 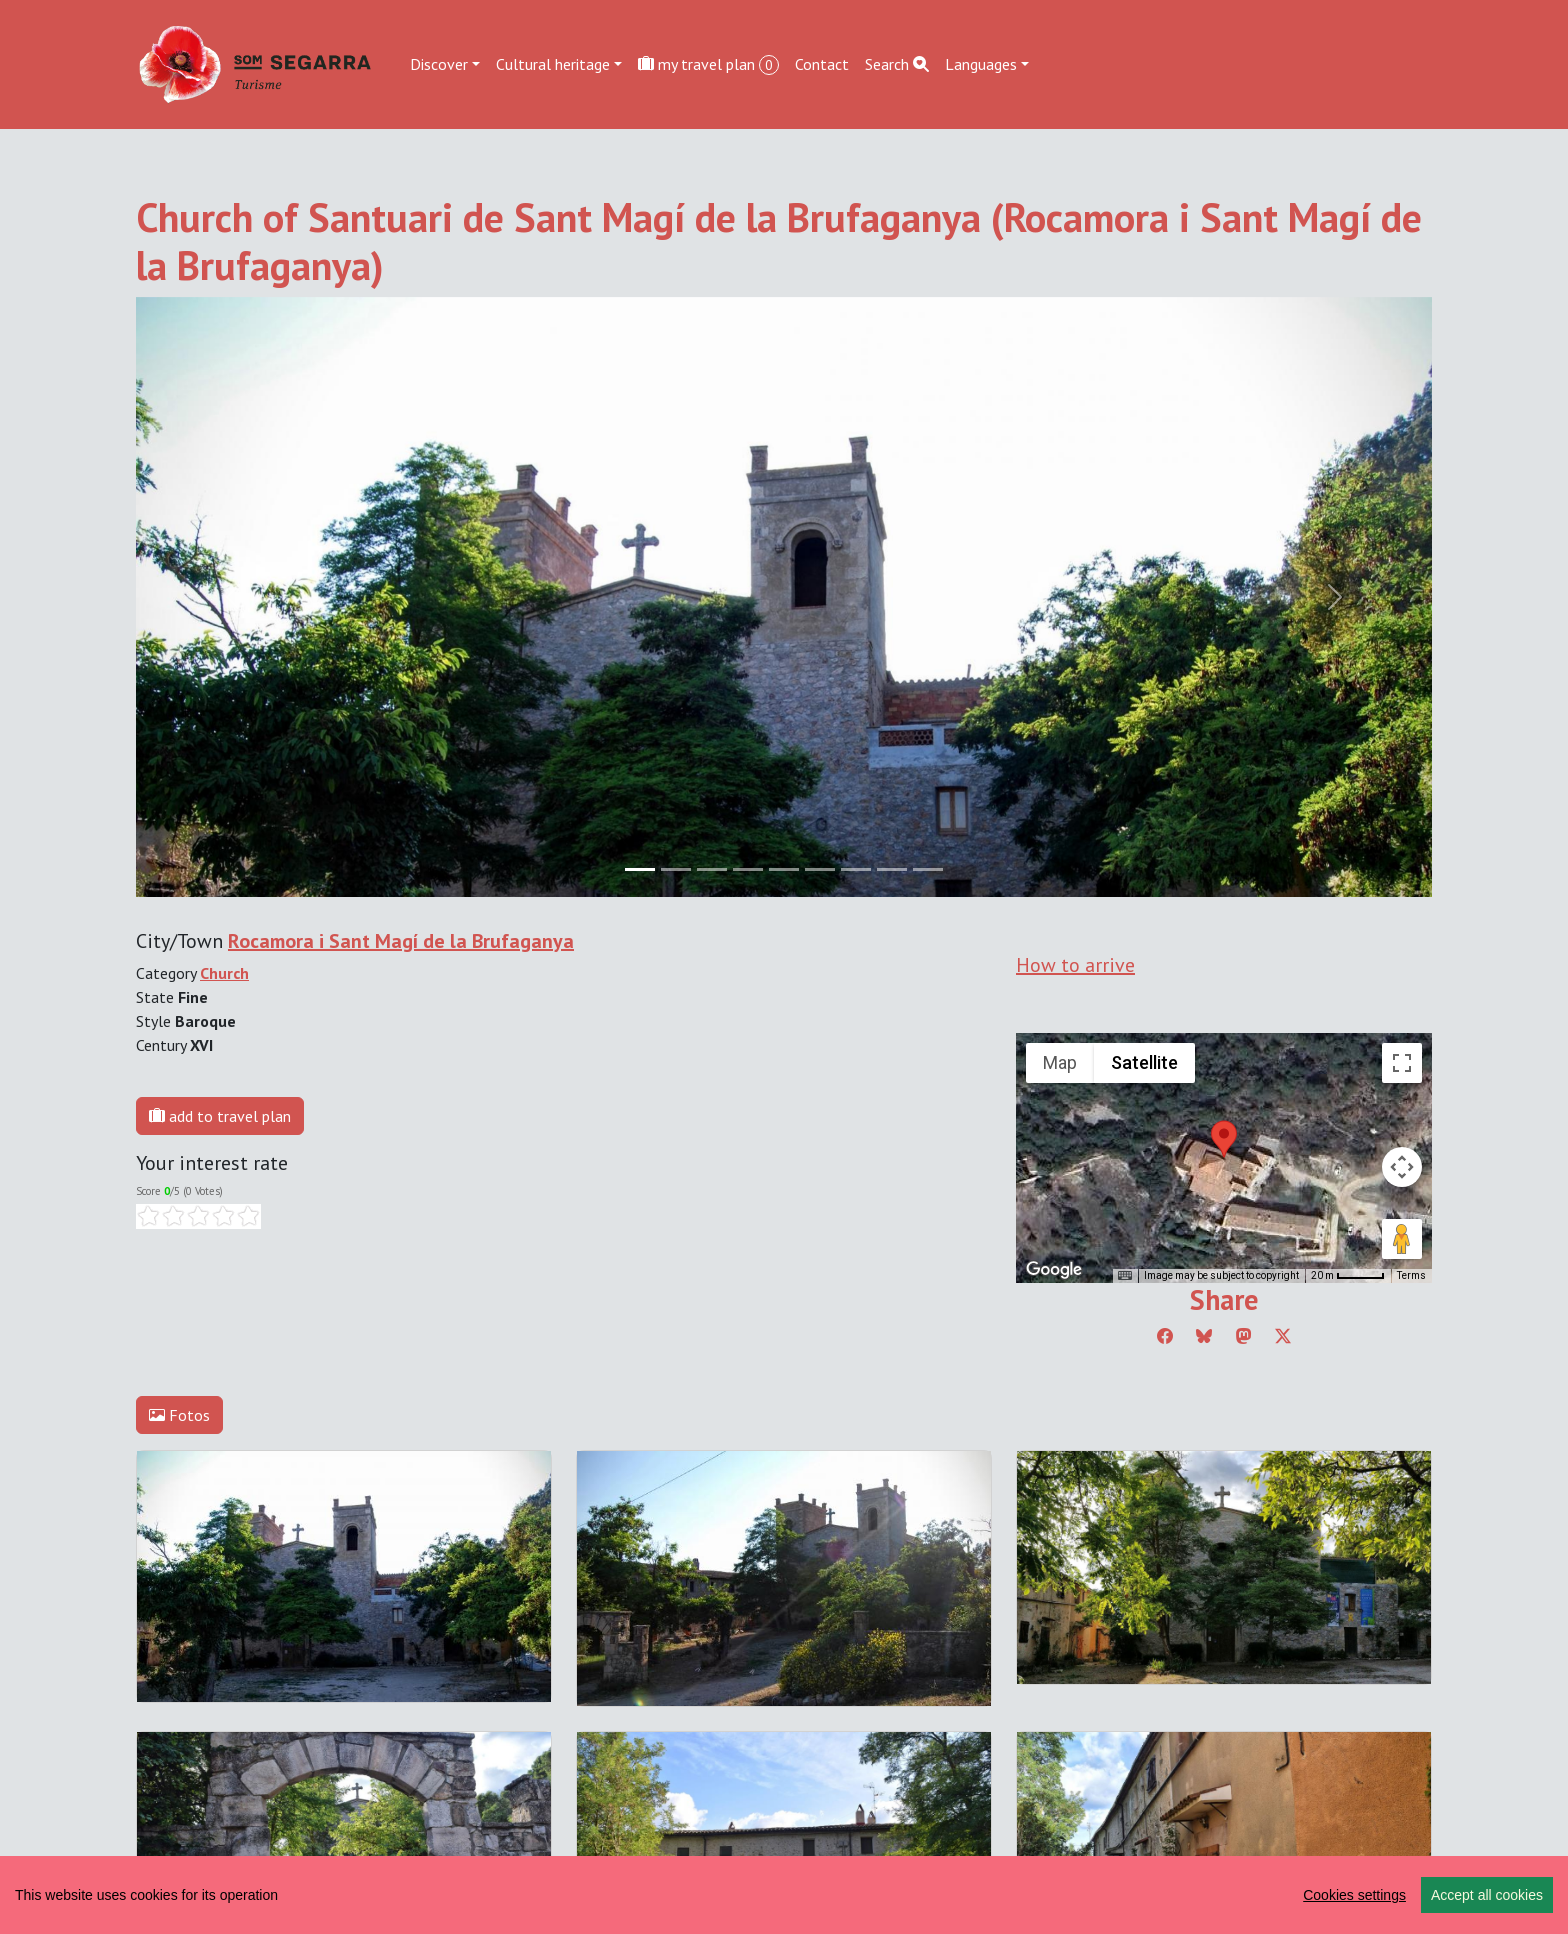 What do you see at coordinates (1144, 1062) in the screenshot?
I see `Satellite [menuitemradio]` at bounding box center [1144, 1062].